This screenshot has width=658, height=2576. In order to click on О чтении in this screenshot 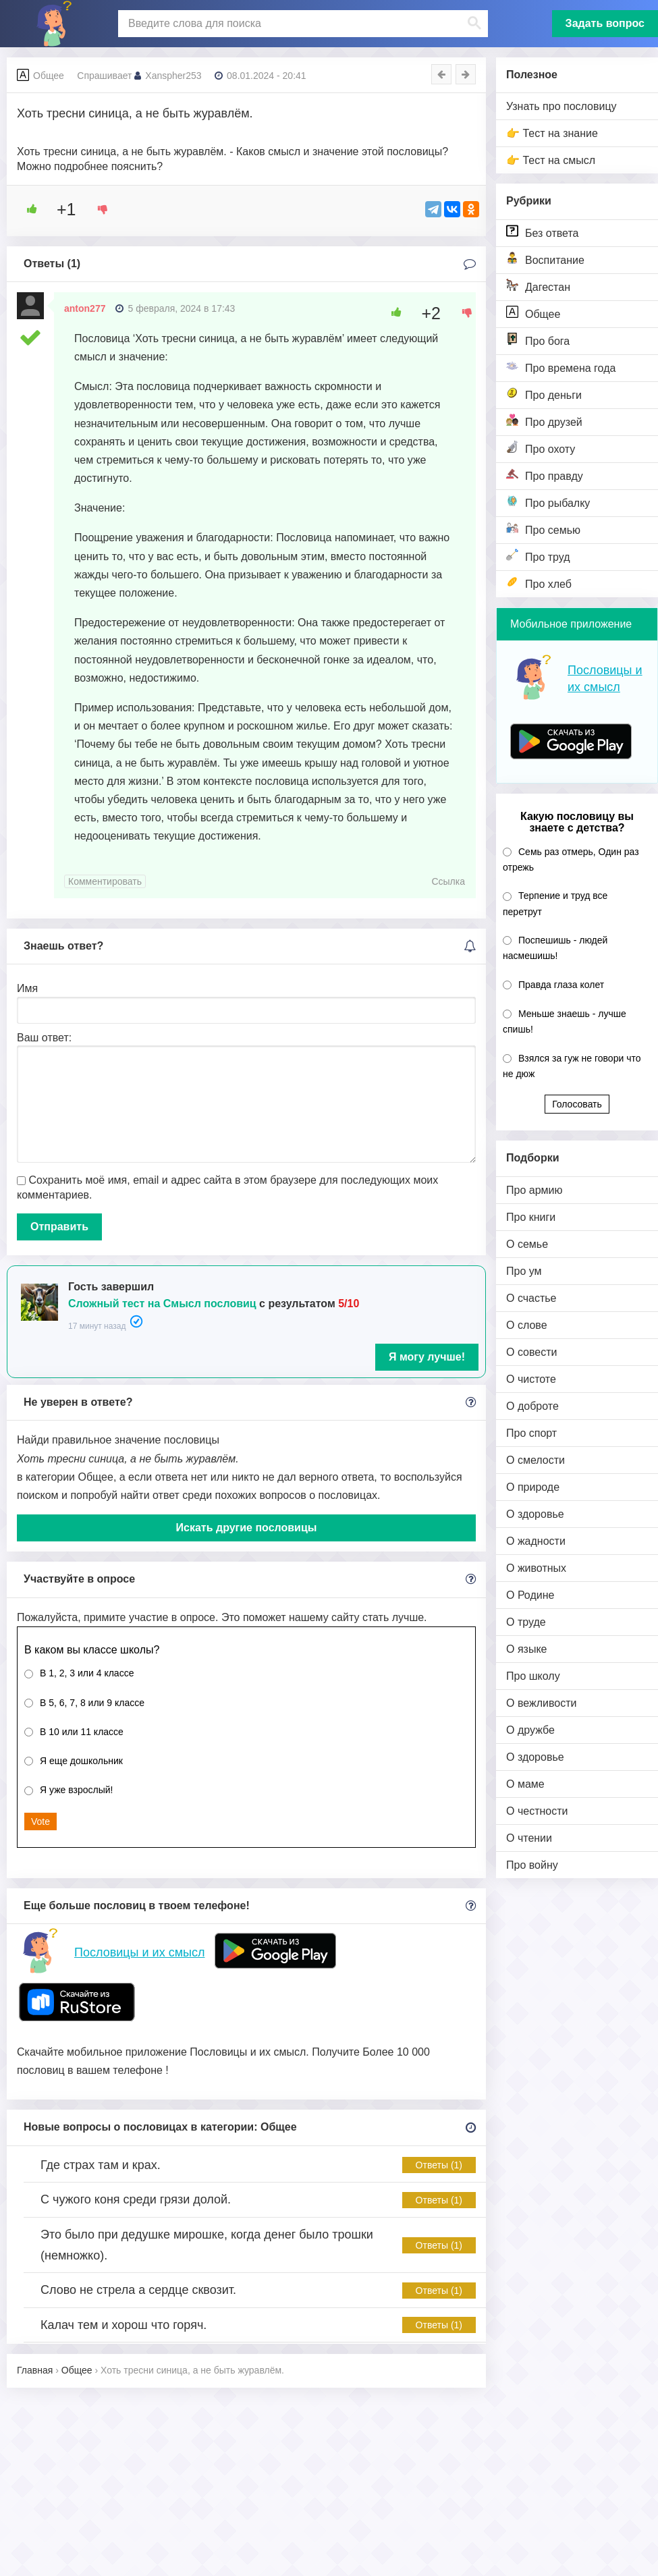, I will do `click(529, 1838)`.